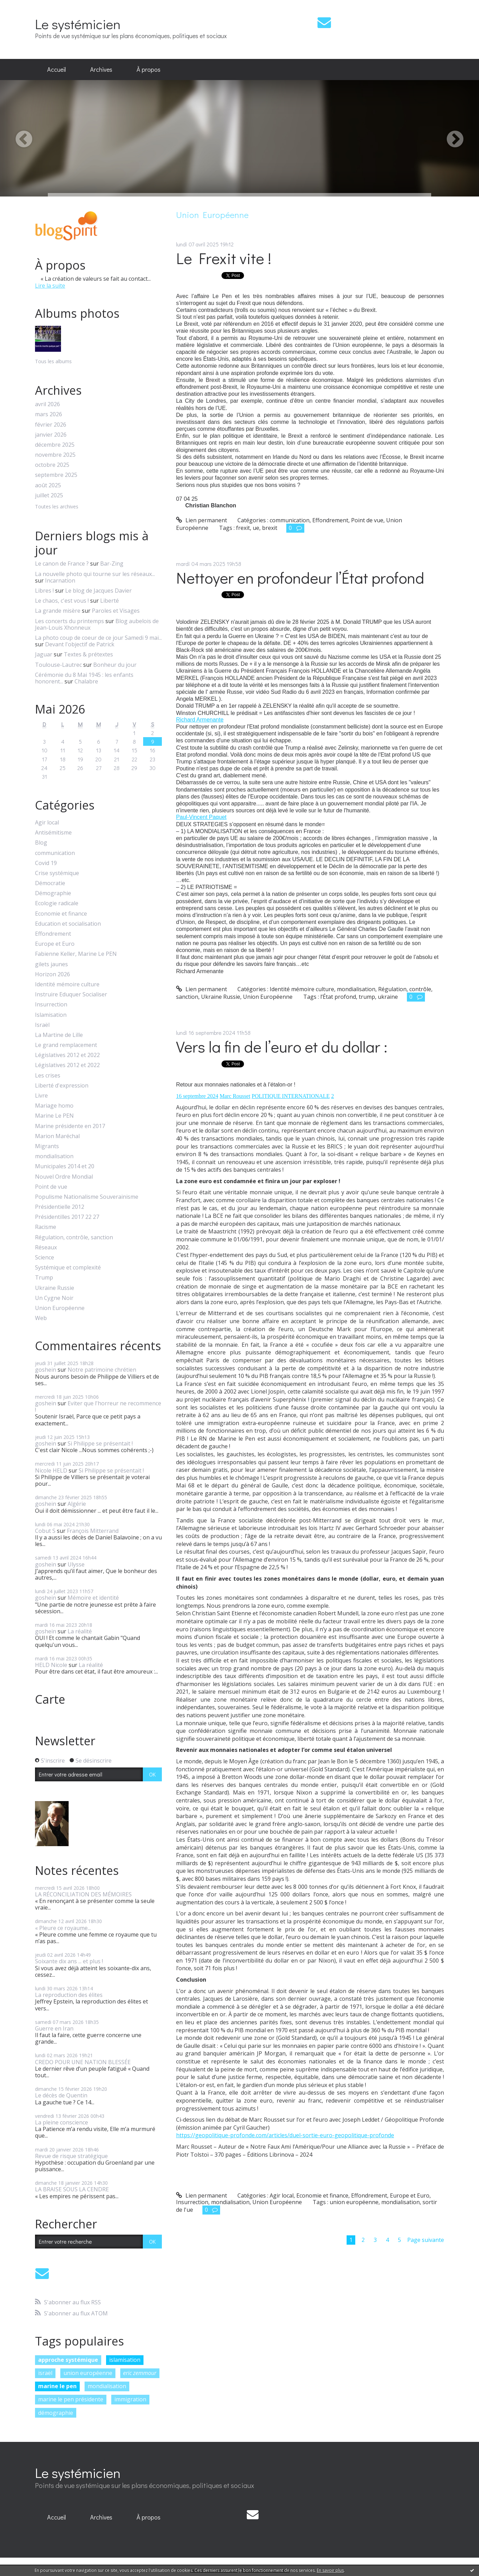 This screenshot has width=479, height=2576. What do you see at coordinates (56, 903) in the screenshot?
I see `Ecologie radicale` at bounding box center [56, 903].